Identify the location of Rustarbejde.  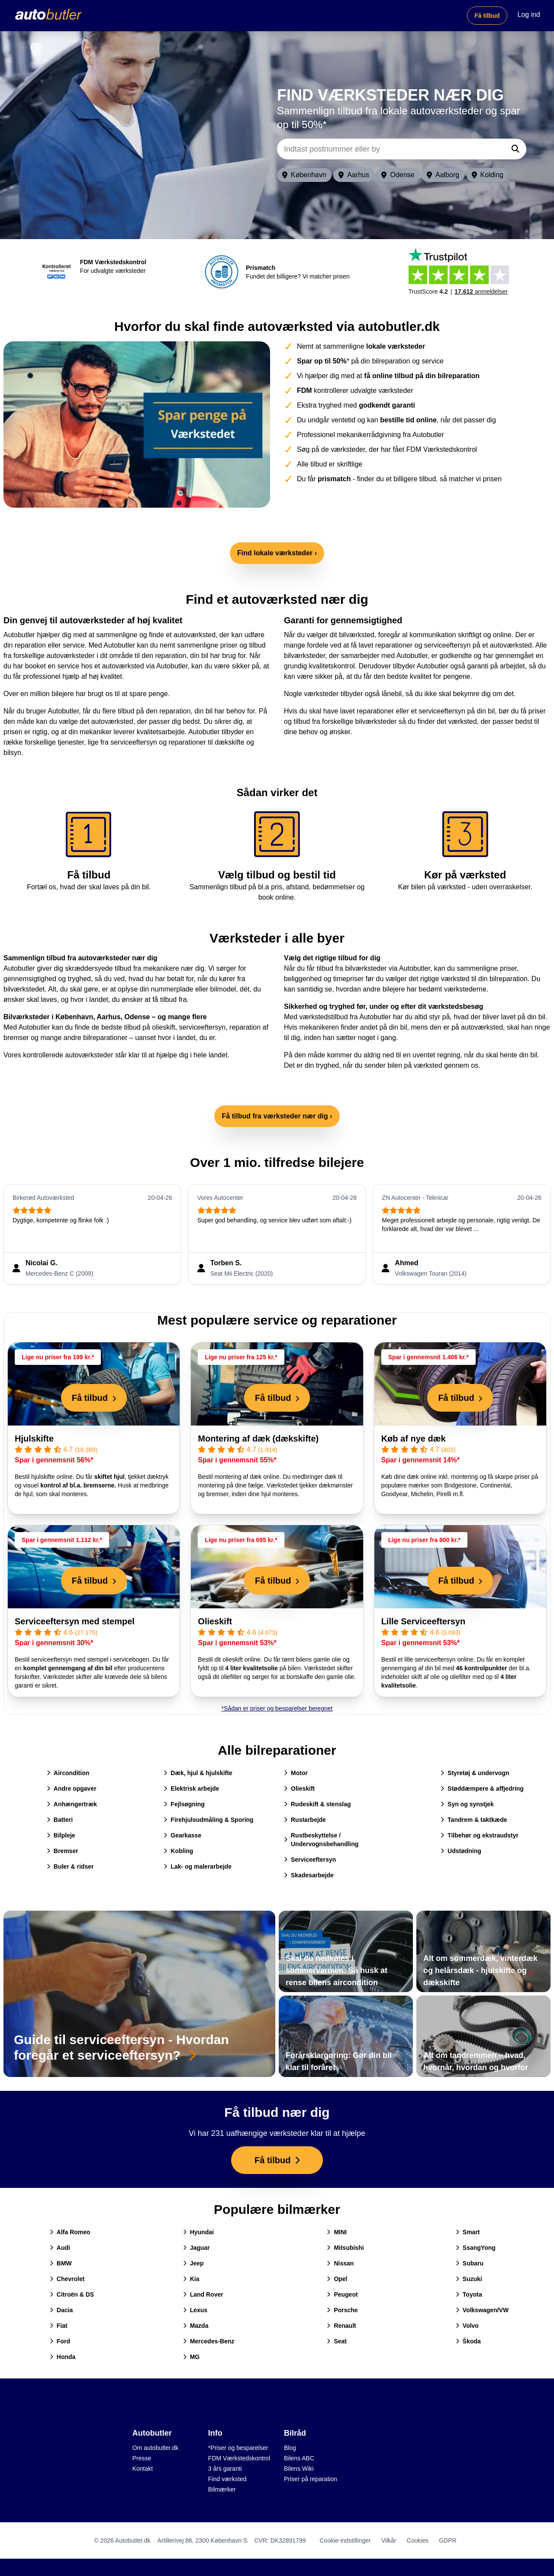
(305, 1819).